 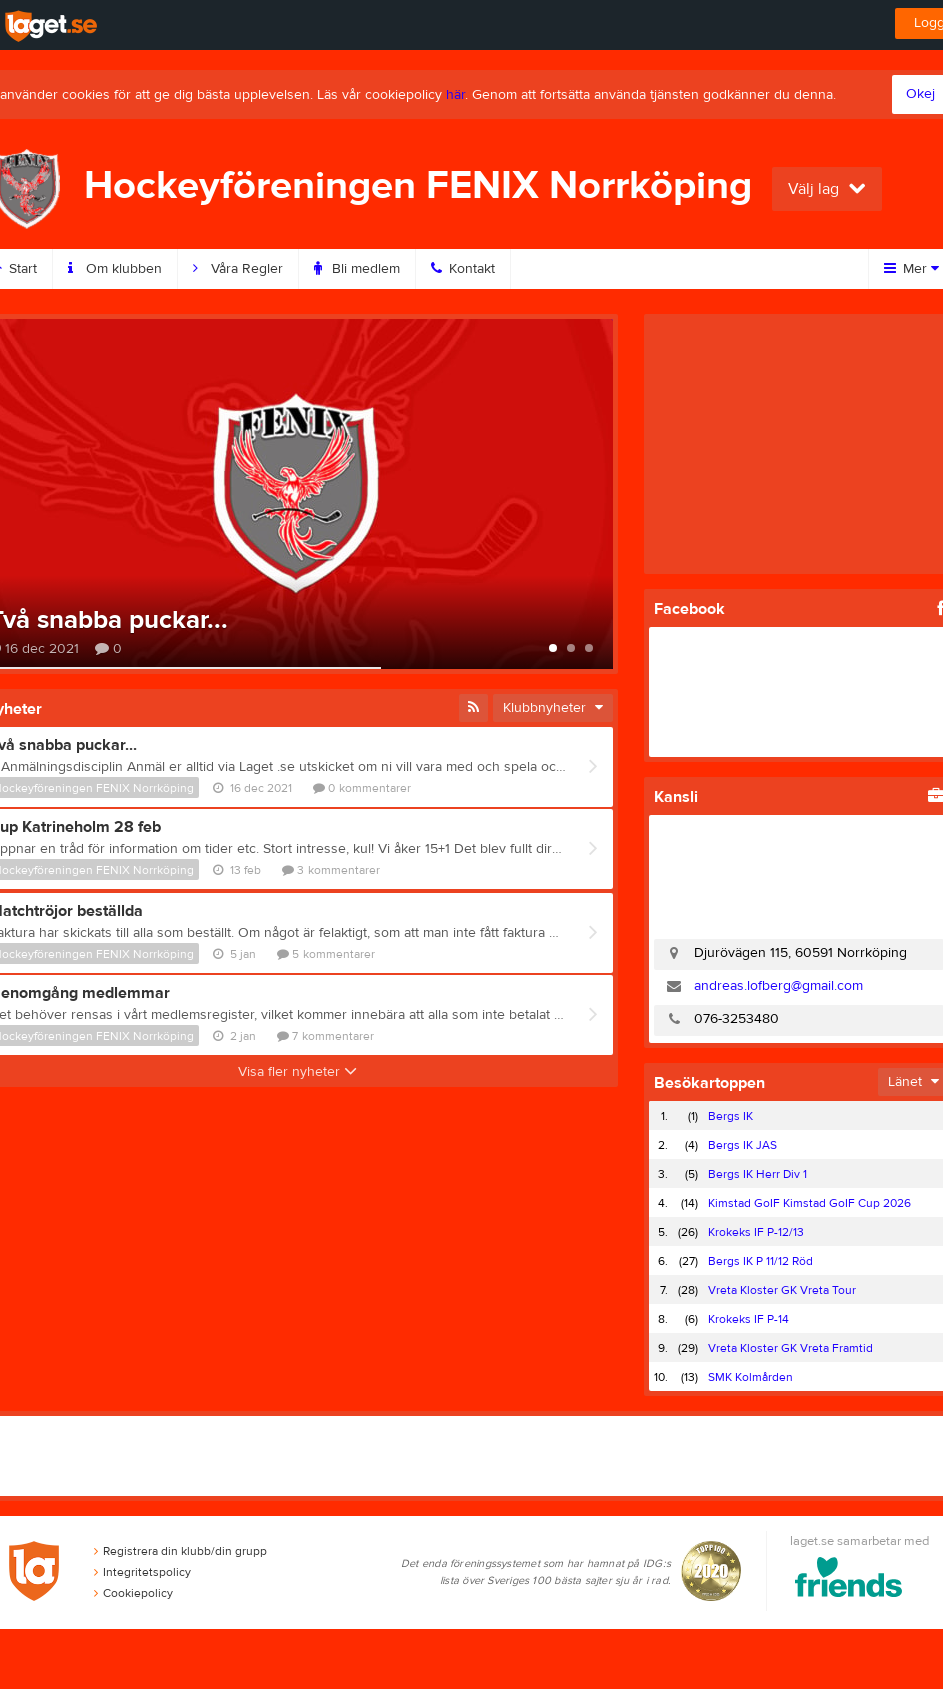 I want to click on Bergs IK P 11/12 Röd, so click(x=760, y=1261).